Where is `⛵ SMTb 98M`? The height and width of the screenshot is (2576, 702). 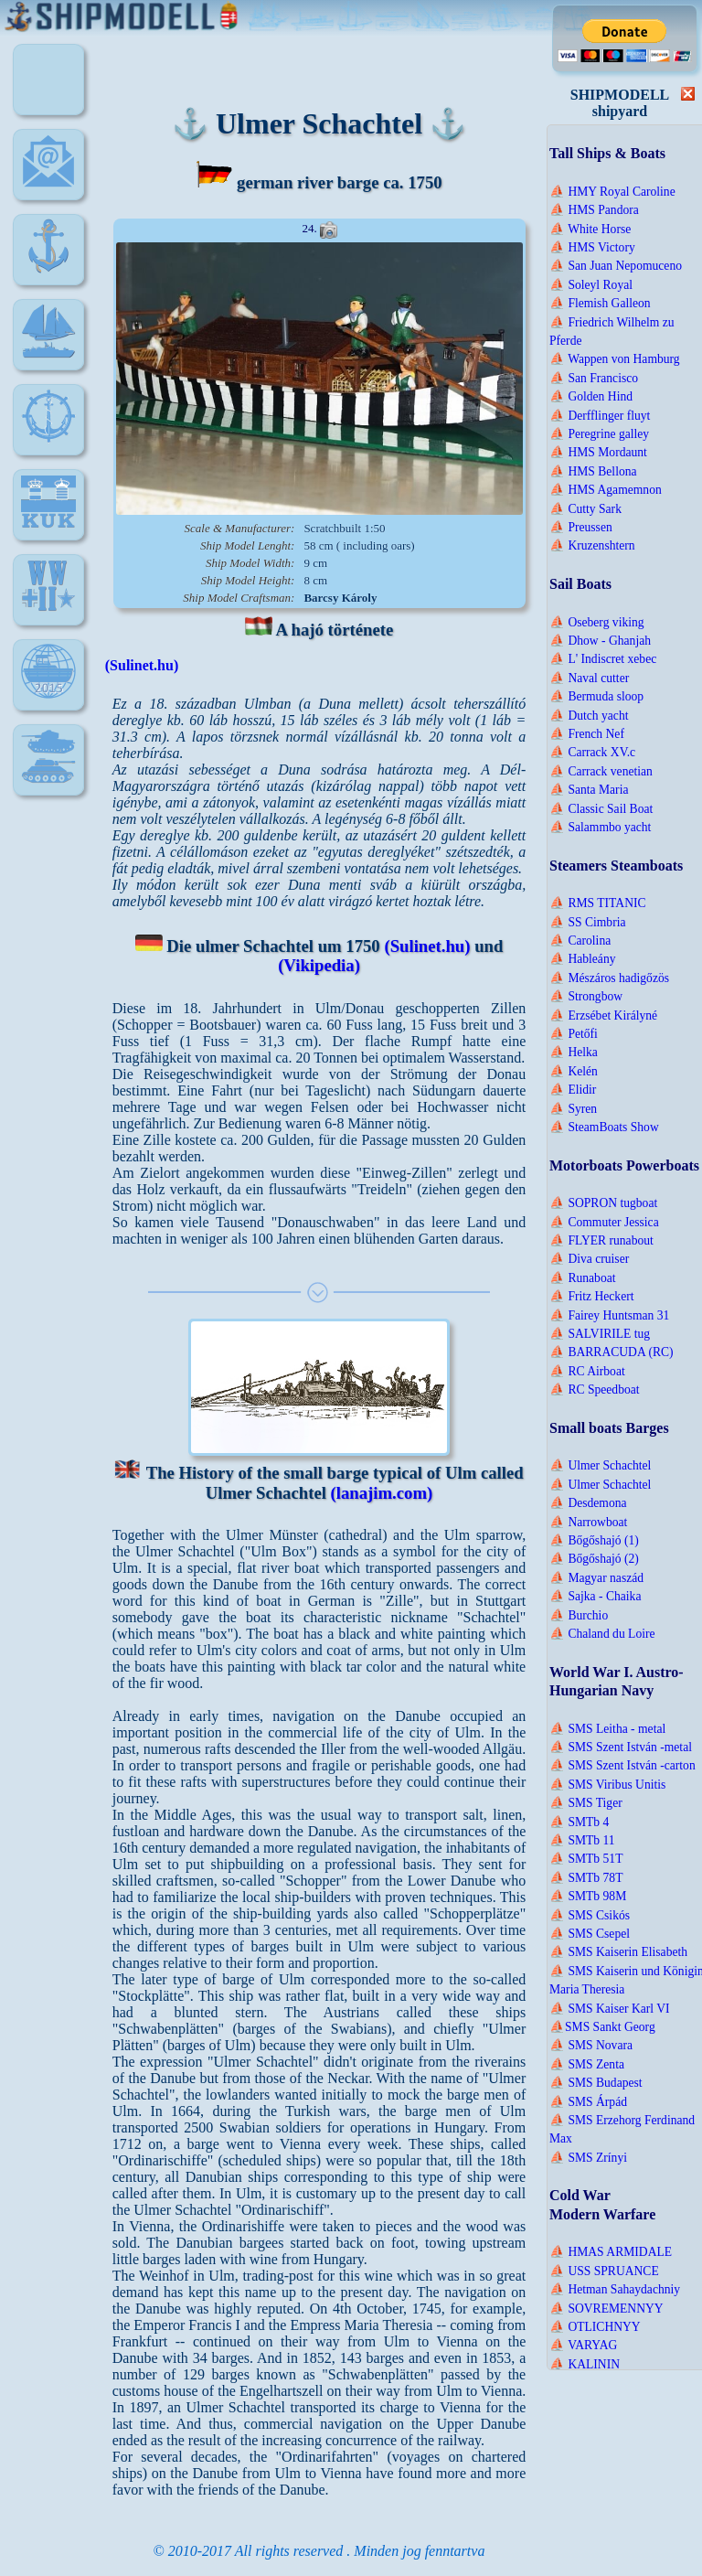 ⛵ SMTb 98M is located at coordinates (587, 1896).